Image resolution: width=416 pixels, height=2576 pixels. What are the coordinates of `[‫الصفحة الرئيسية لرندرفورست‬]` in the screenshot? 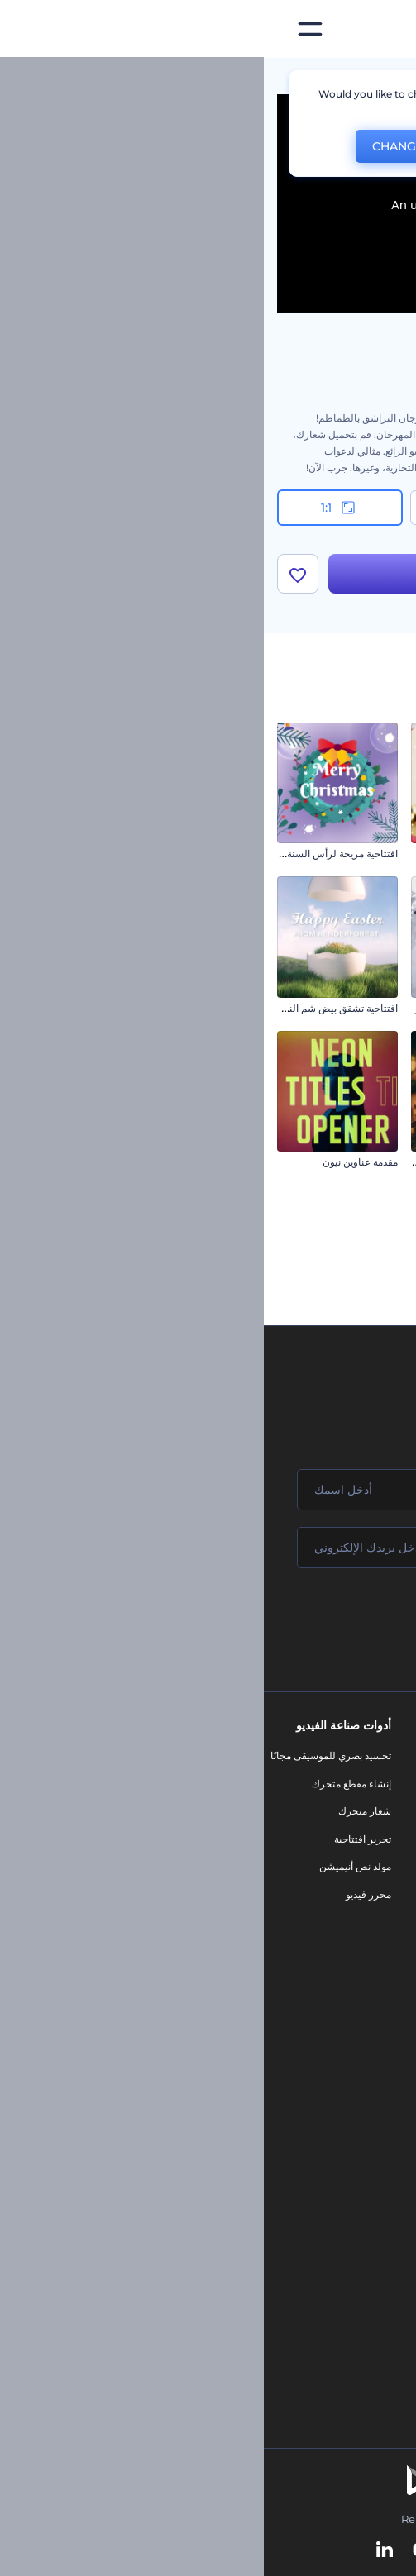 It's located at (377, 29).